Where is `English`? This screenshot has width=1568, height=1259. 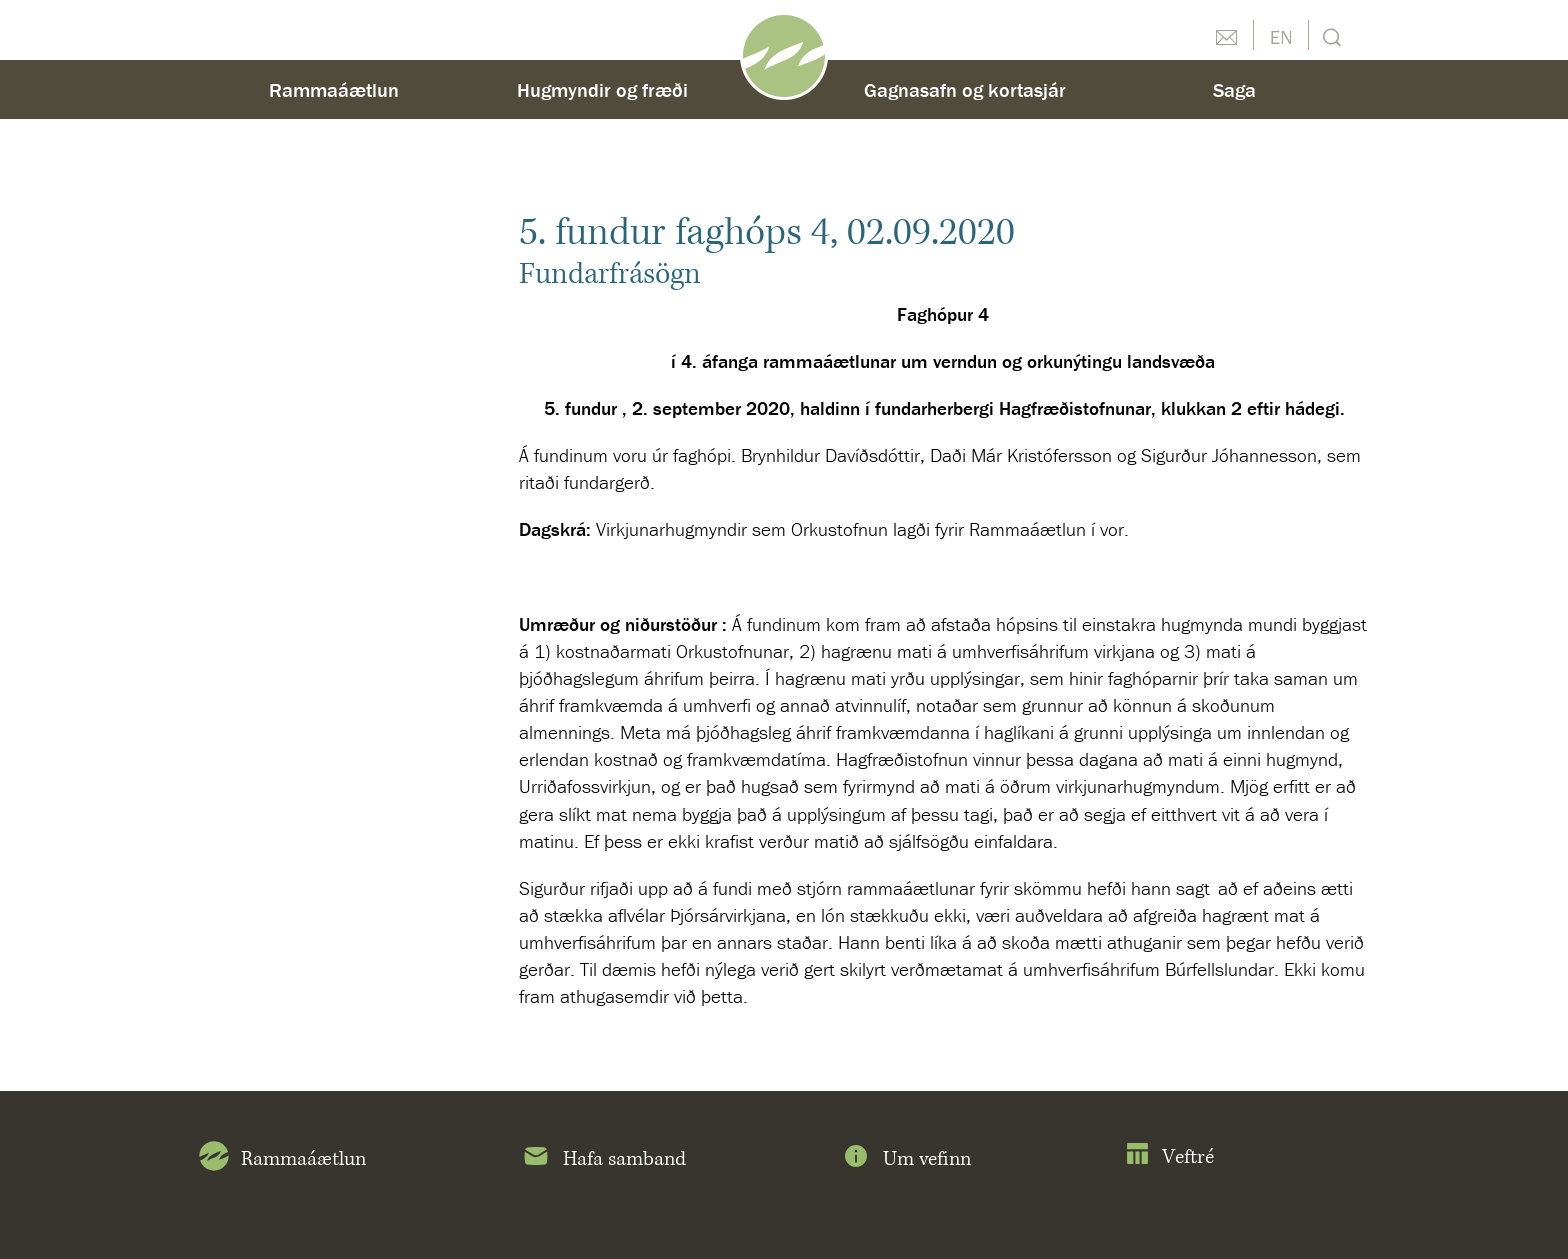
English is located at coordinates (1281, 35).